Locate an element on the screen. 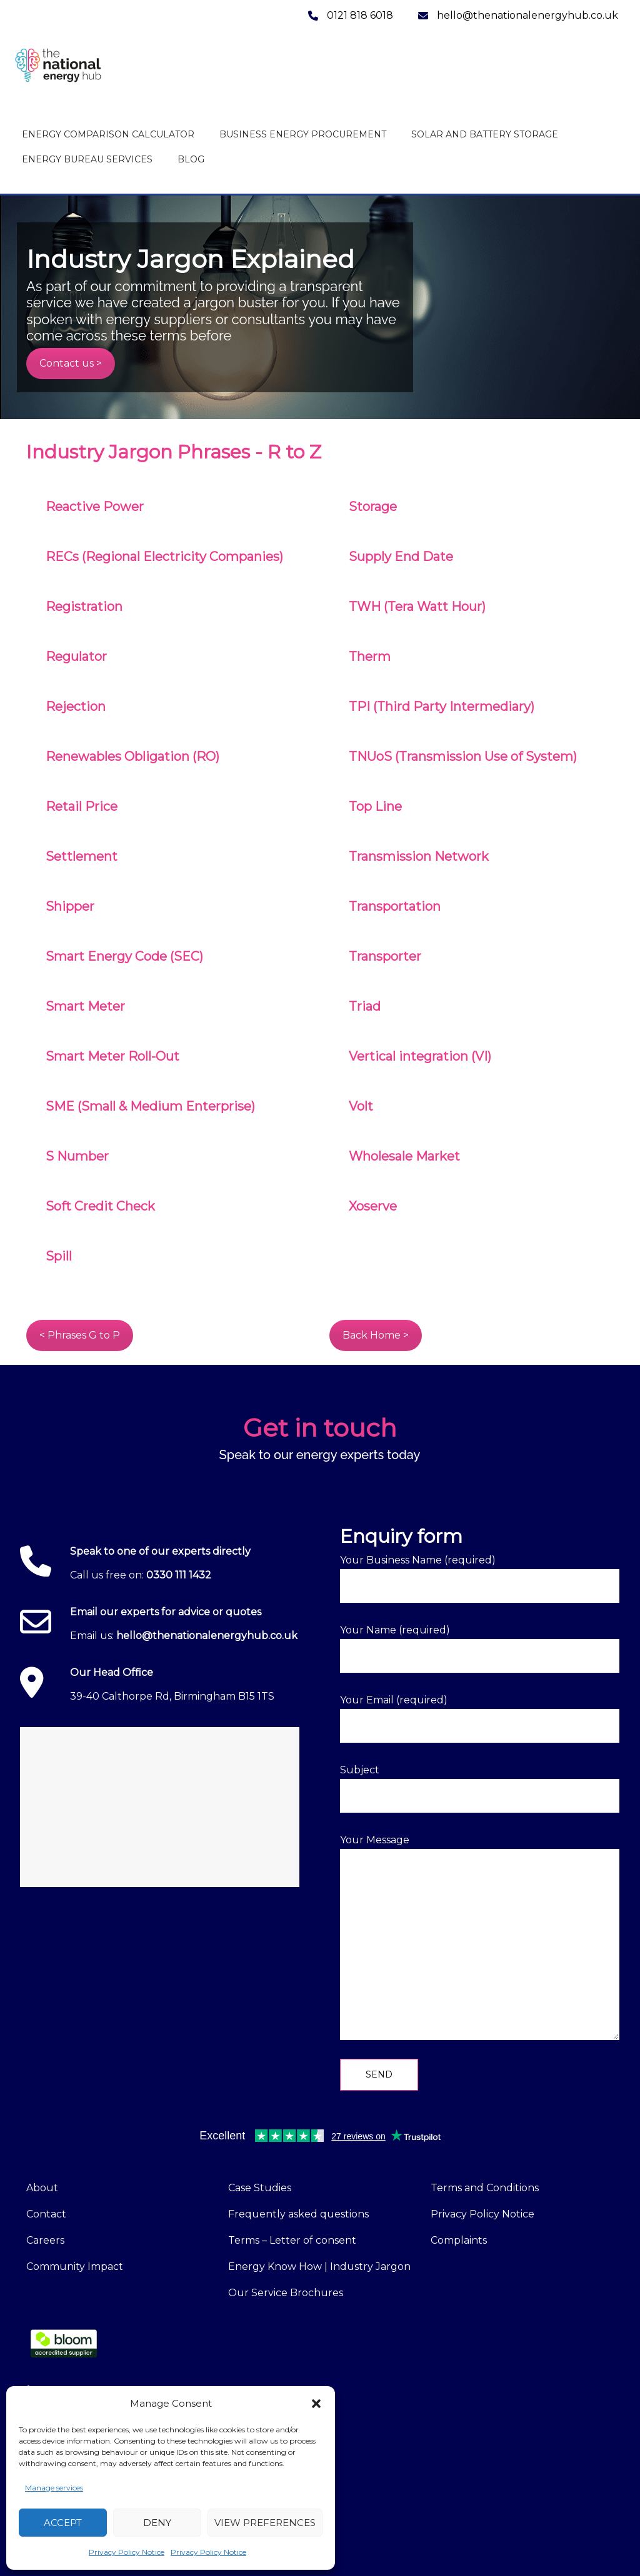  Community Impact is located at coordinates (74, 2266).